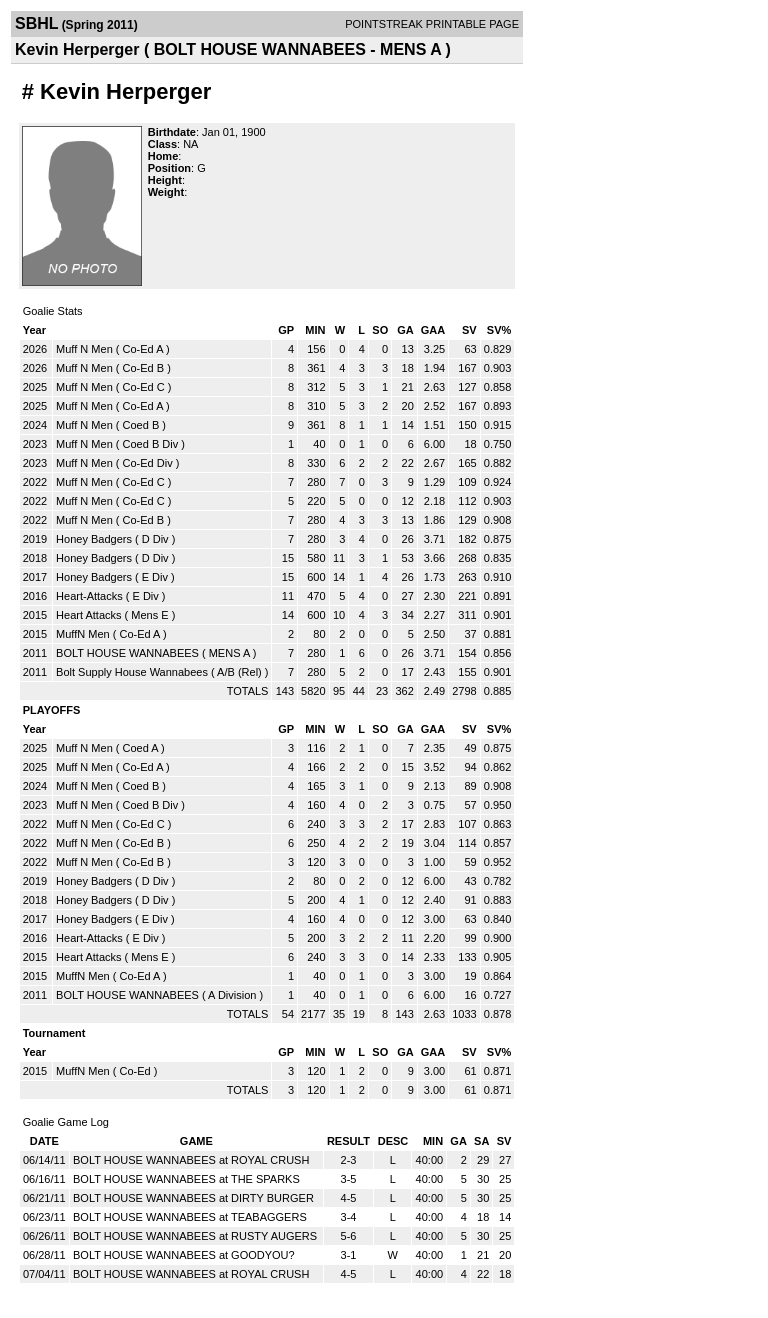 Image resolution: width=768 pixels, height=1318 pixels. Describe the element at coordinates (94, 539) in the screenshot. I see `Honey Badgers` at that location.